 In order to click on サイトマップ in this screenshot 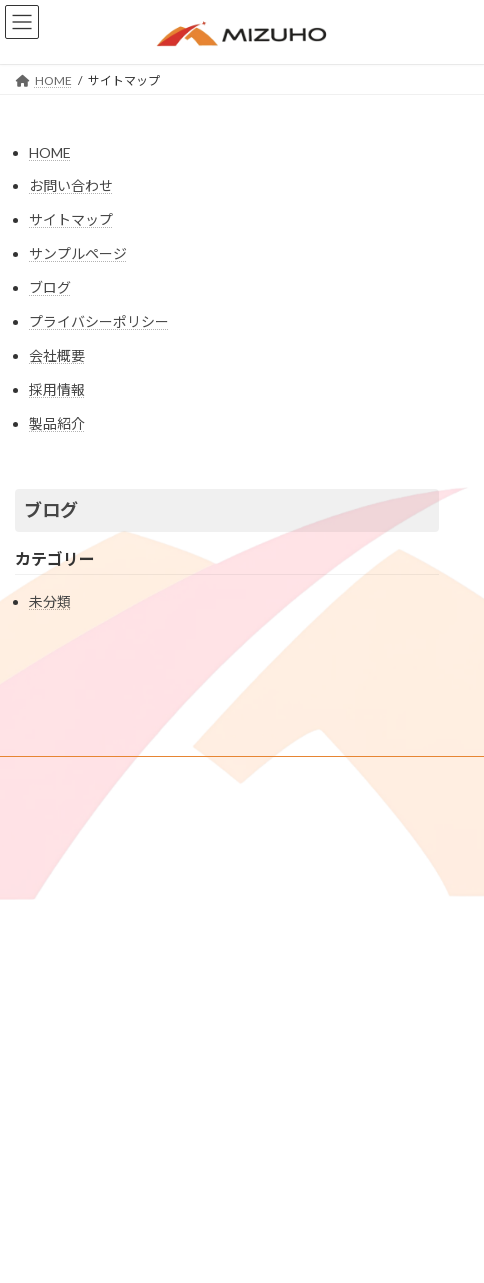, I will do `click(71, 219)`.